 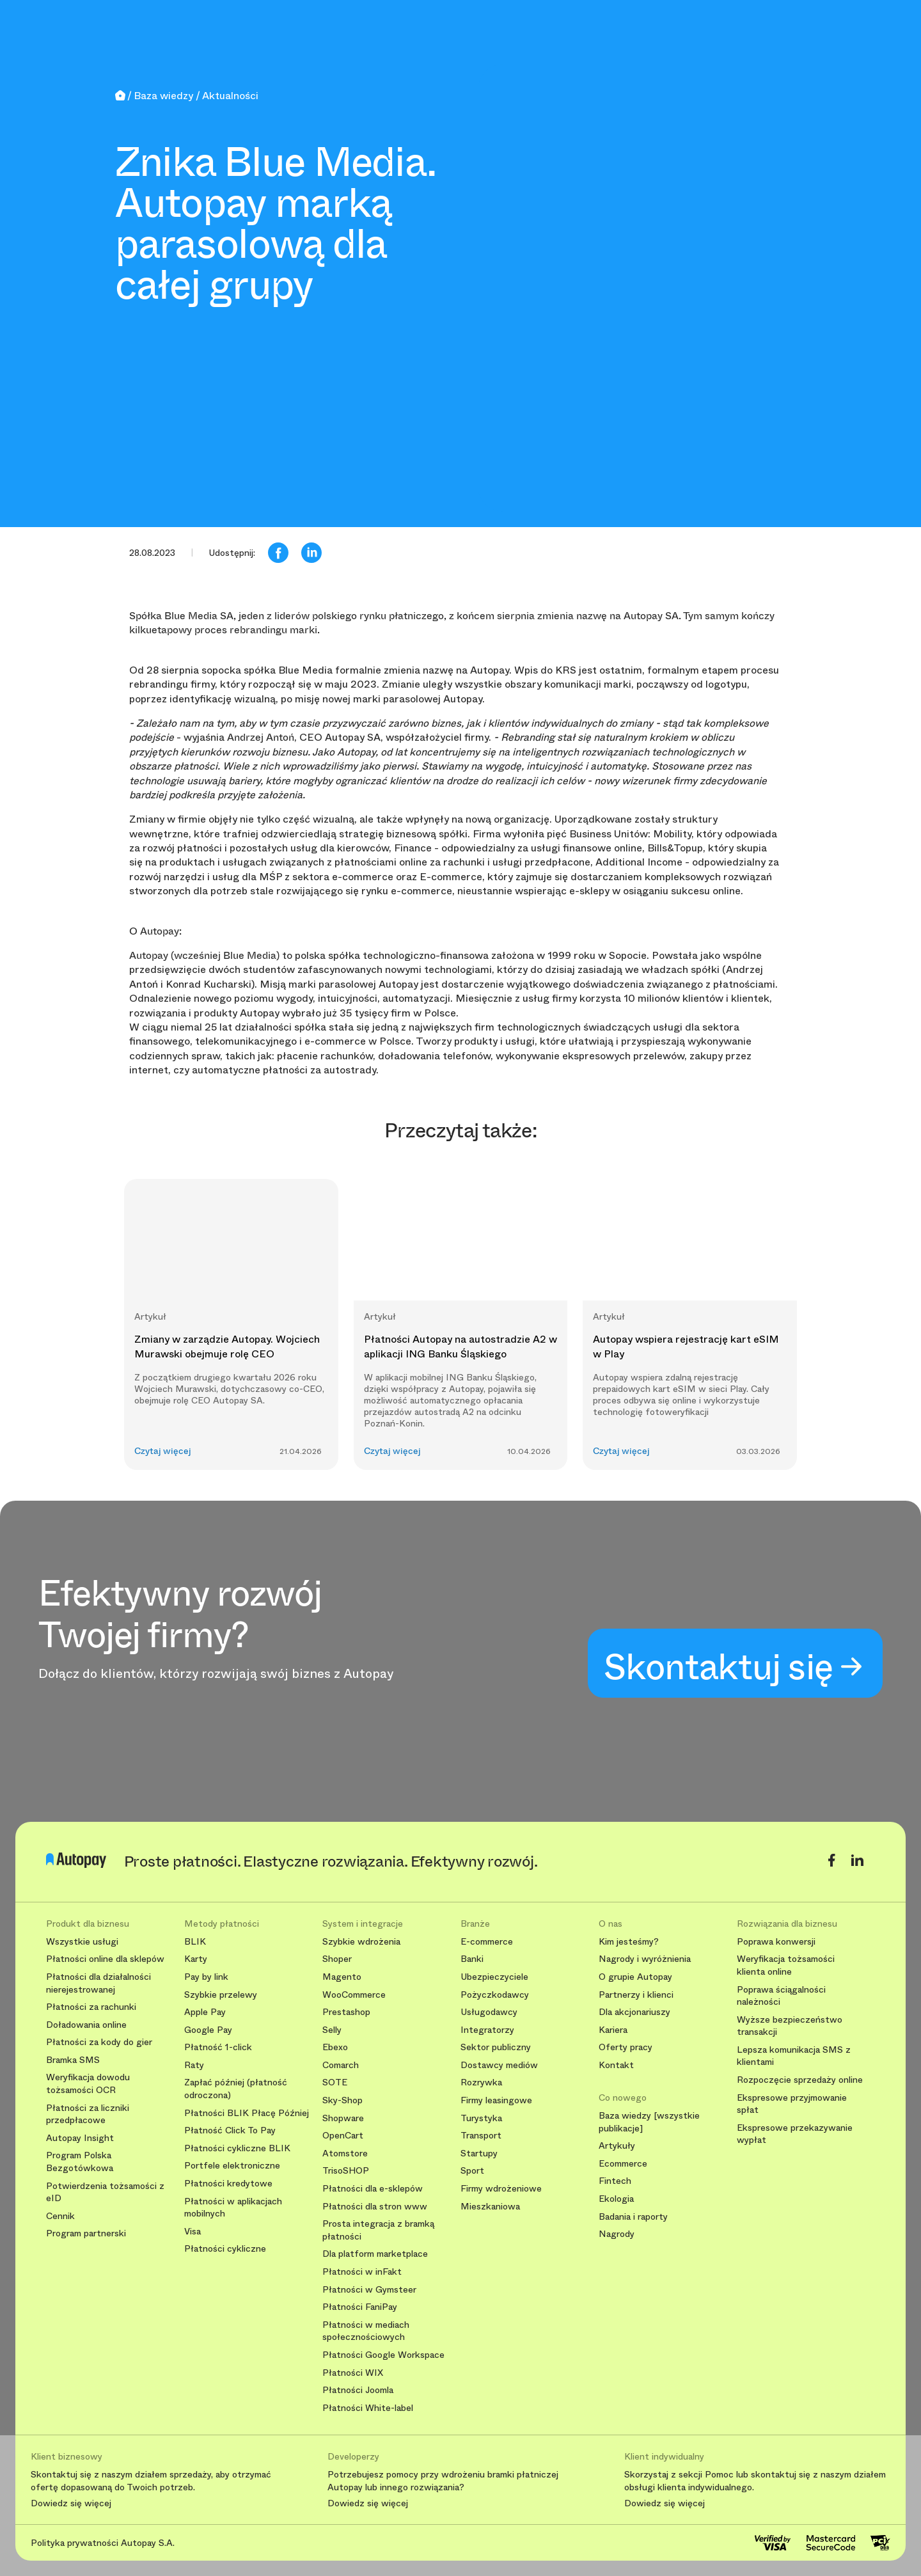 What do you see at coordinates (460, 1346) in the screenshot?
I see `Płatności Autopay na autostradzie A2 w aplikacji ING Banku Śląskiego` at bounding box center [460, 1346].